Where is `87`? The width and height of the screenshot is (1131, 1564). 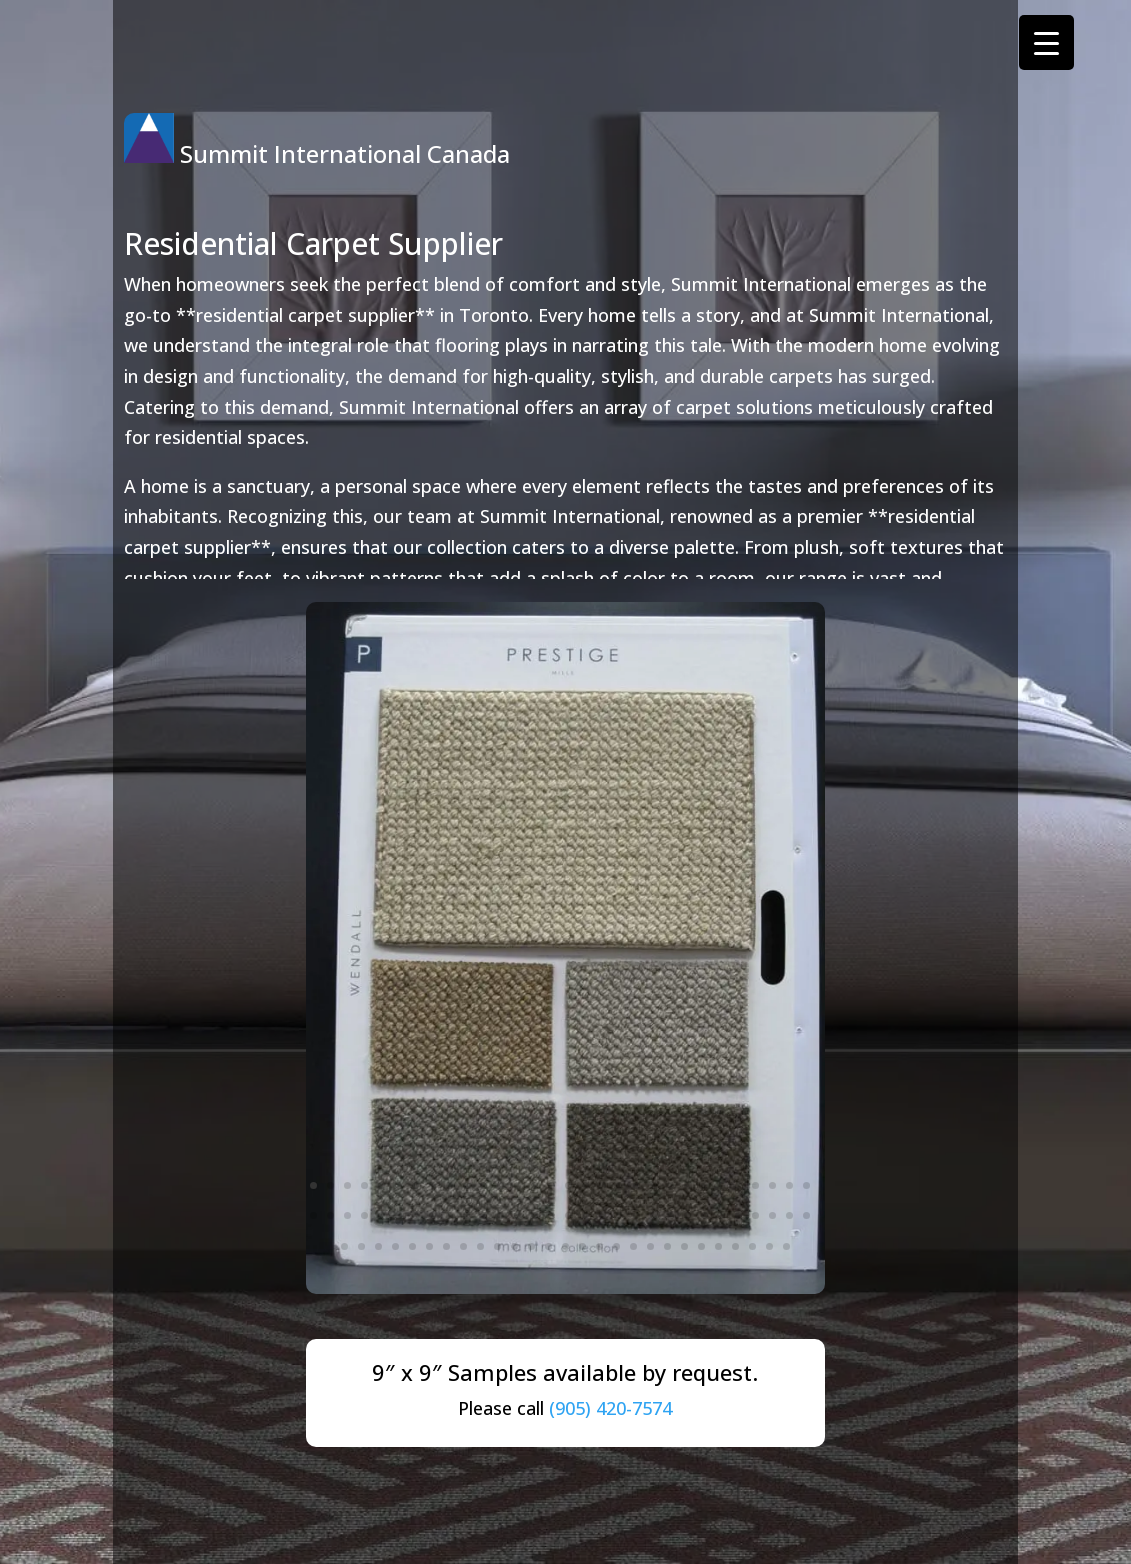
87 is located at coordinates (786, 1246).